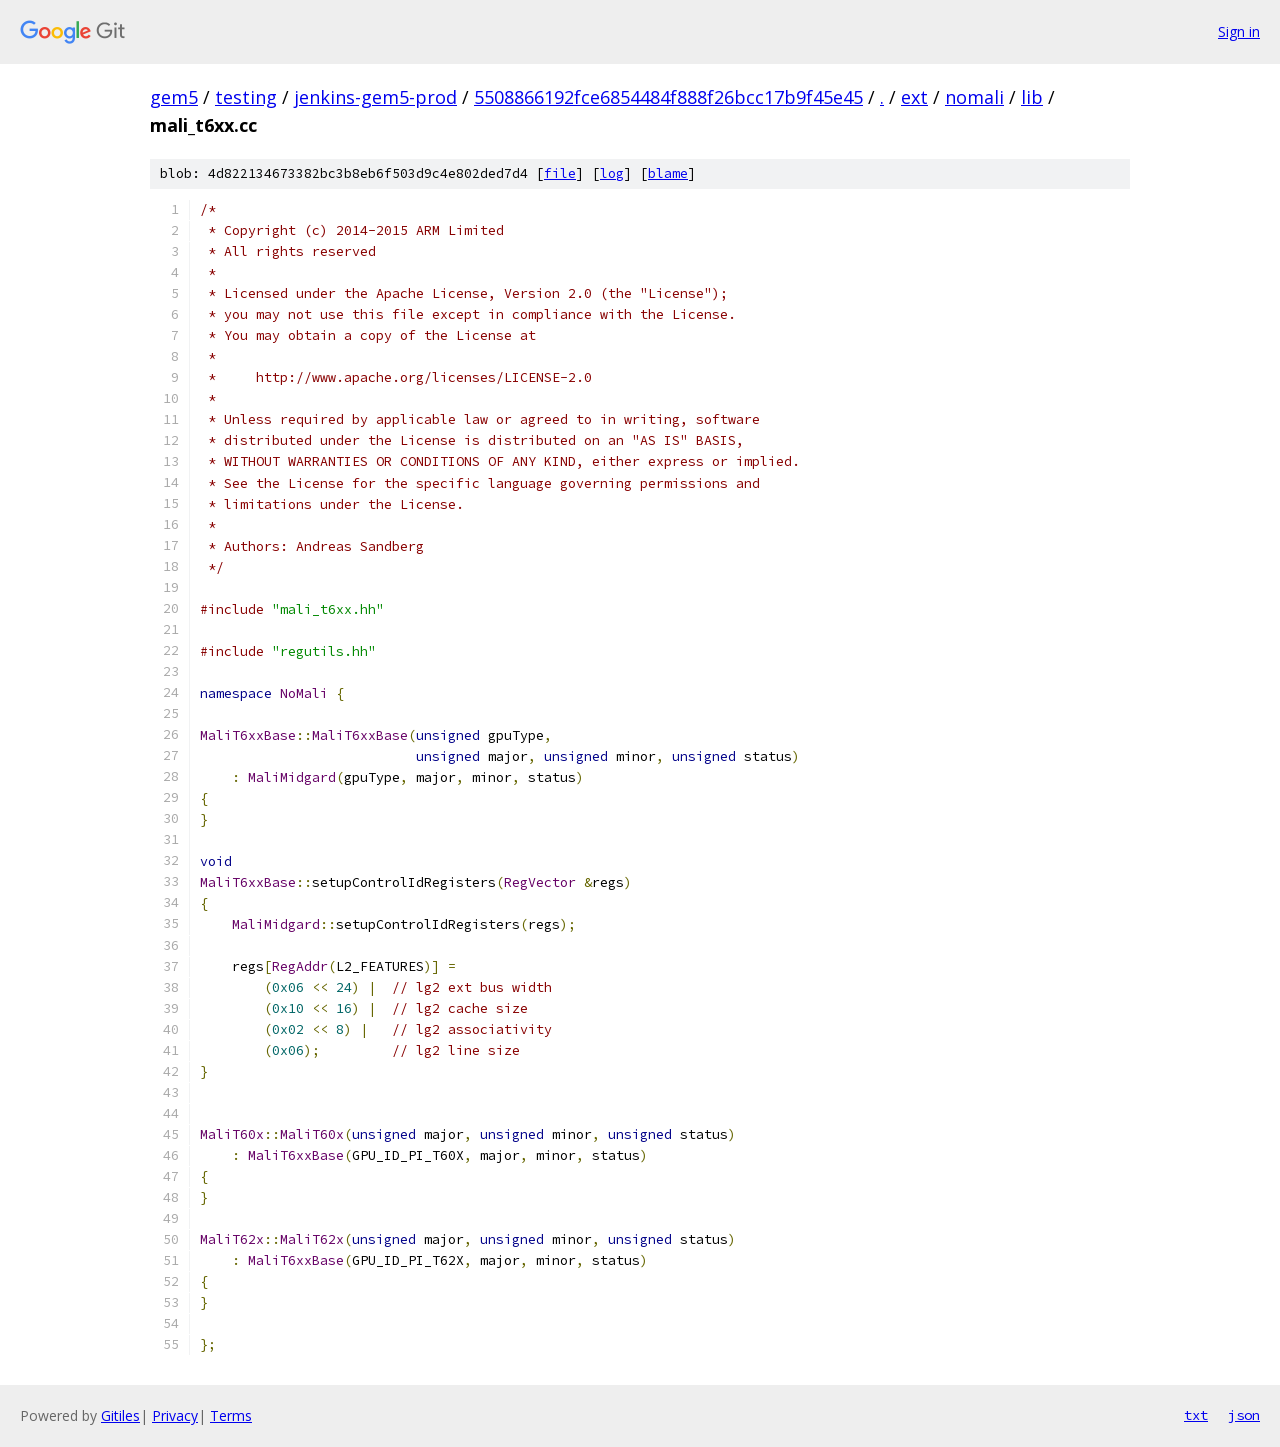 The image size is (1280, 1447). What do you see at coordinates (560, 173) in the screenshot?
I see `file` at bounding box center [560, 173].